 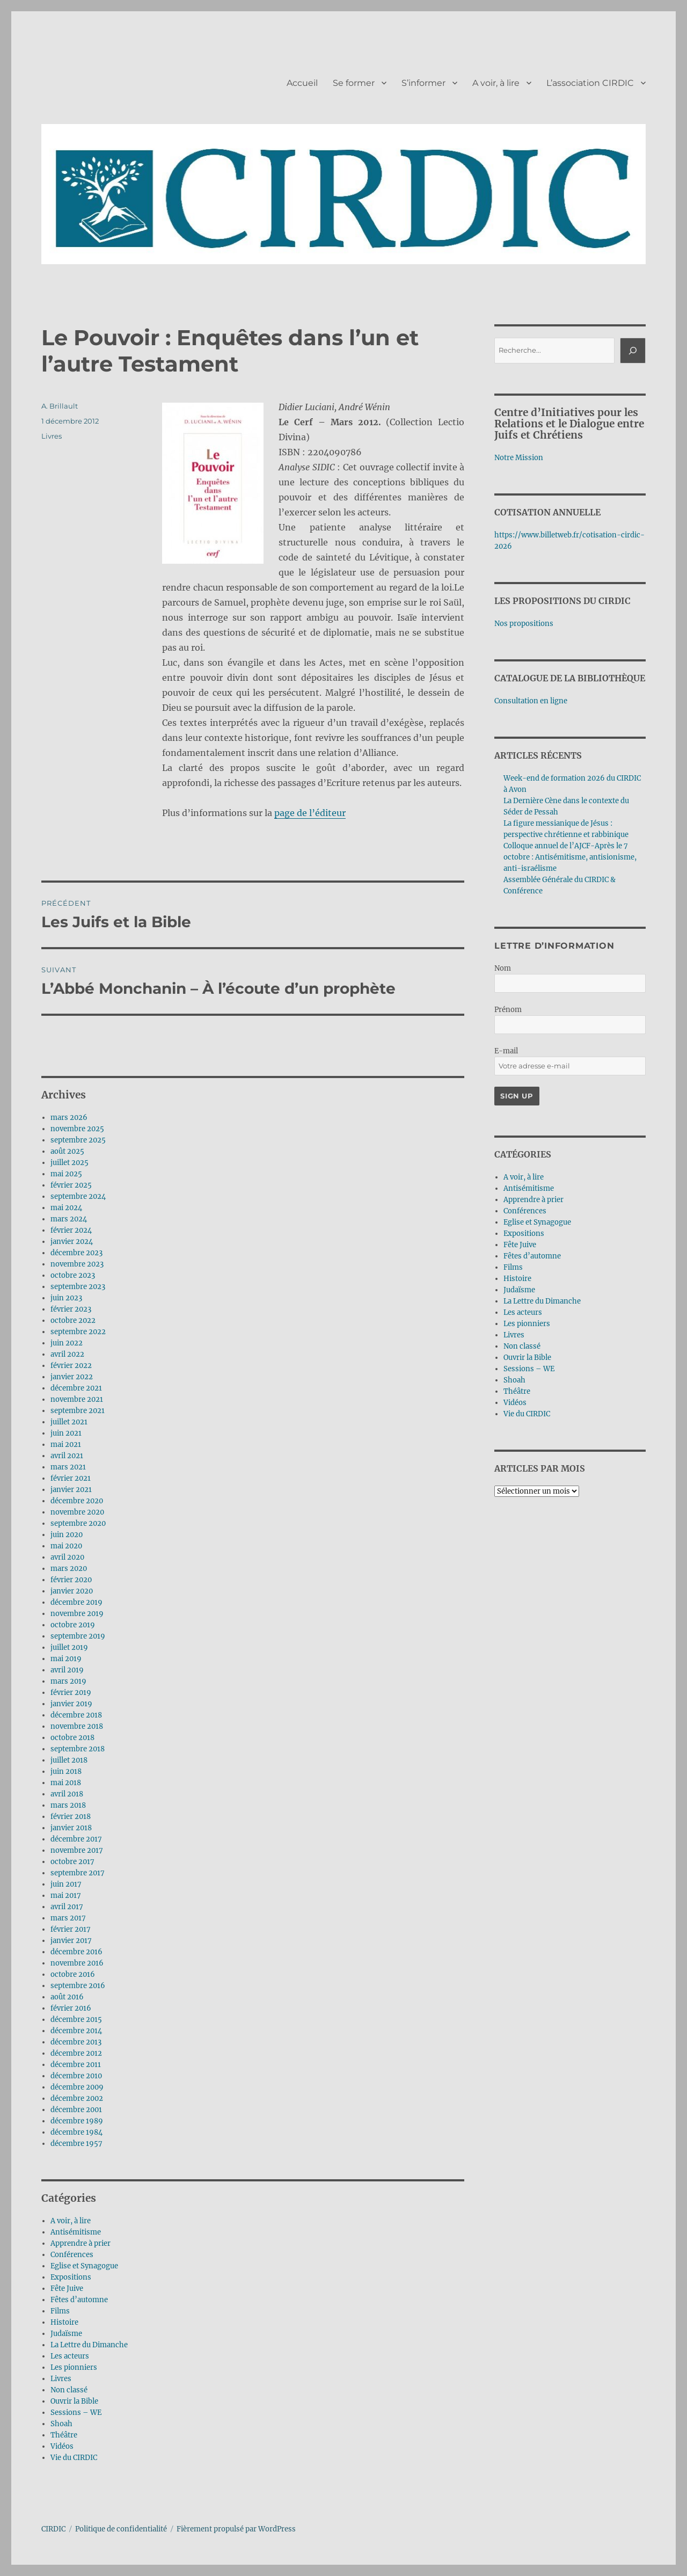 I want to click on septembre 2019, so click(x=77, y=1636).